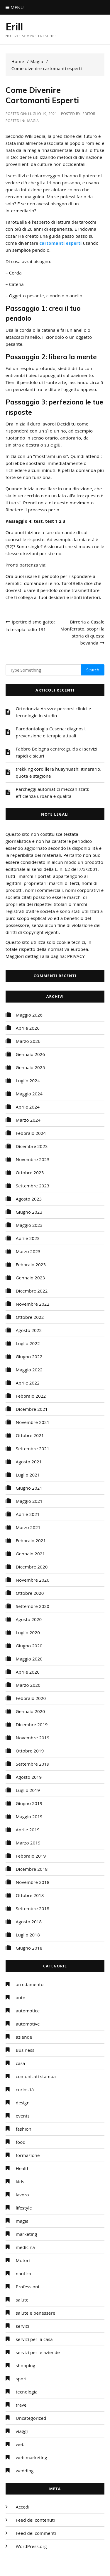  I want to click on automotive, so click(28, 2024).